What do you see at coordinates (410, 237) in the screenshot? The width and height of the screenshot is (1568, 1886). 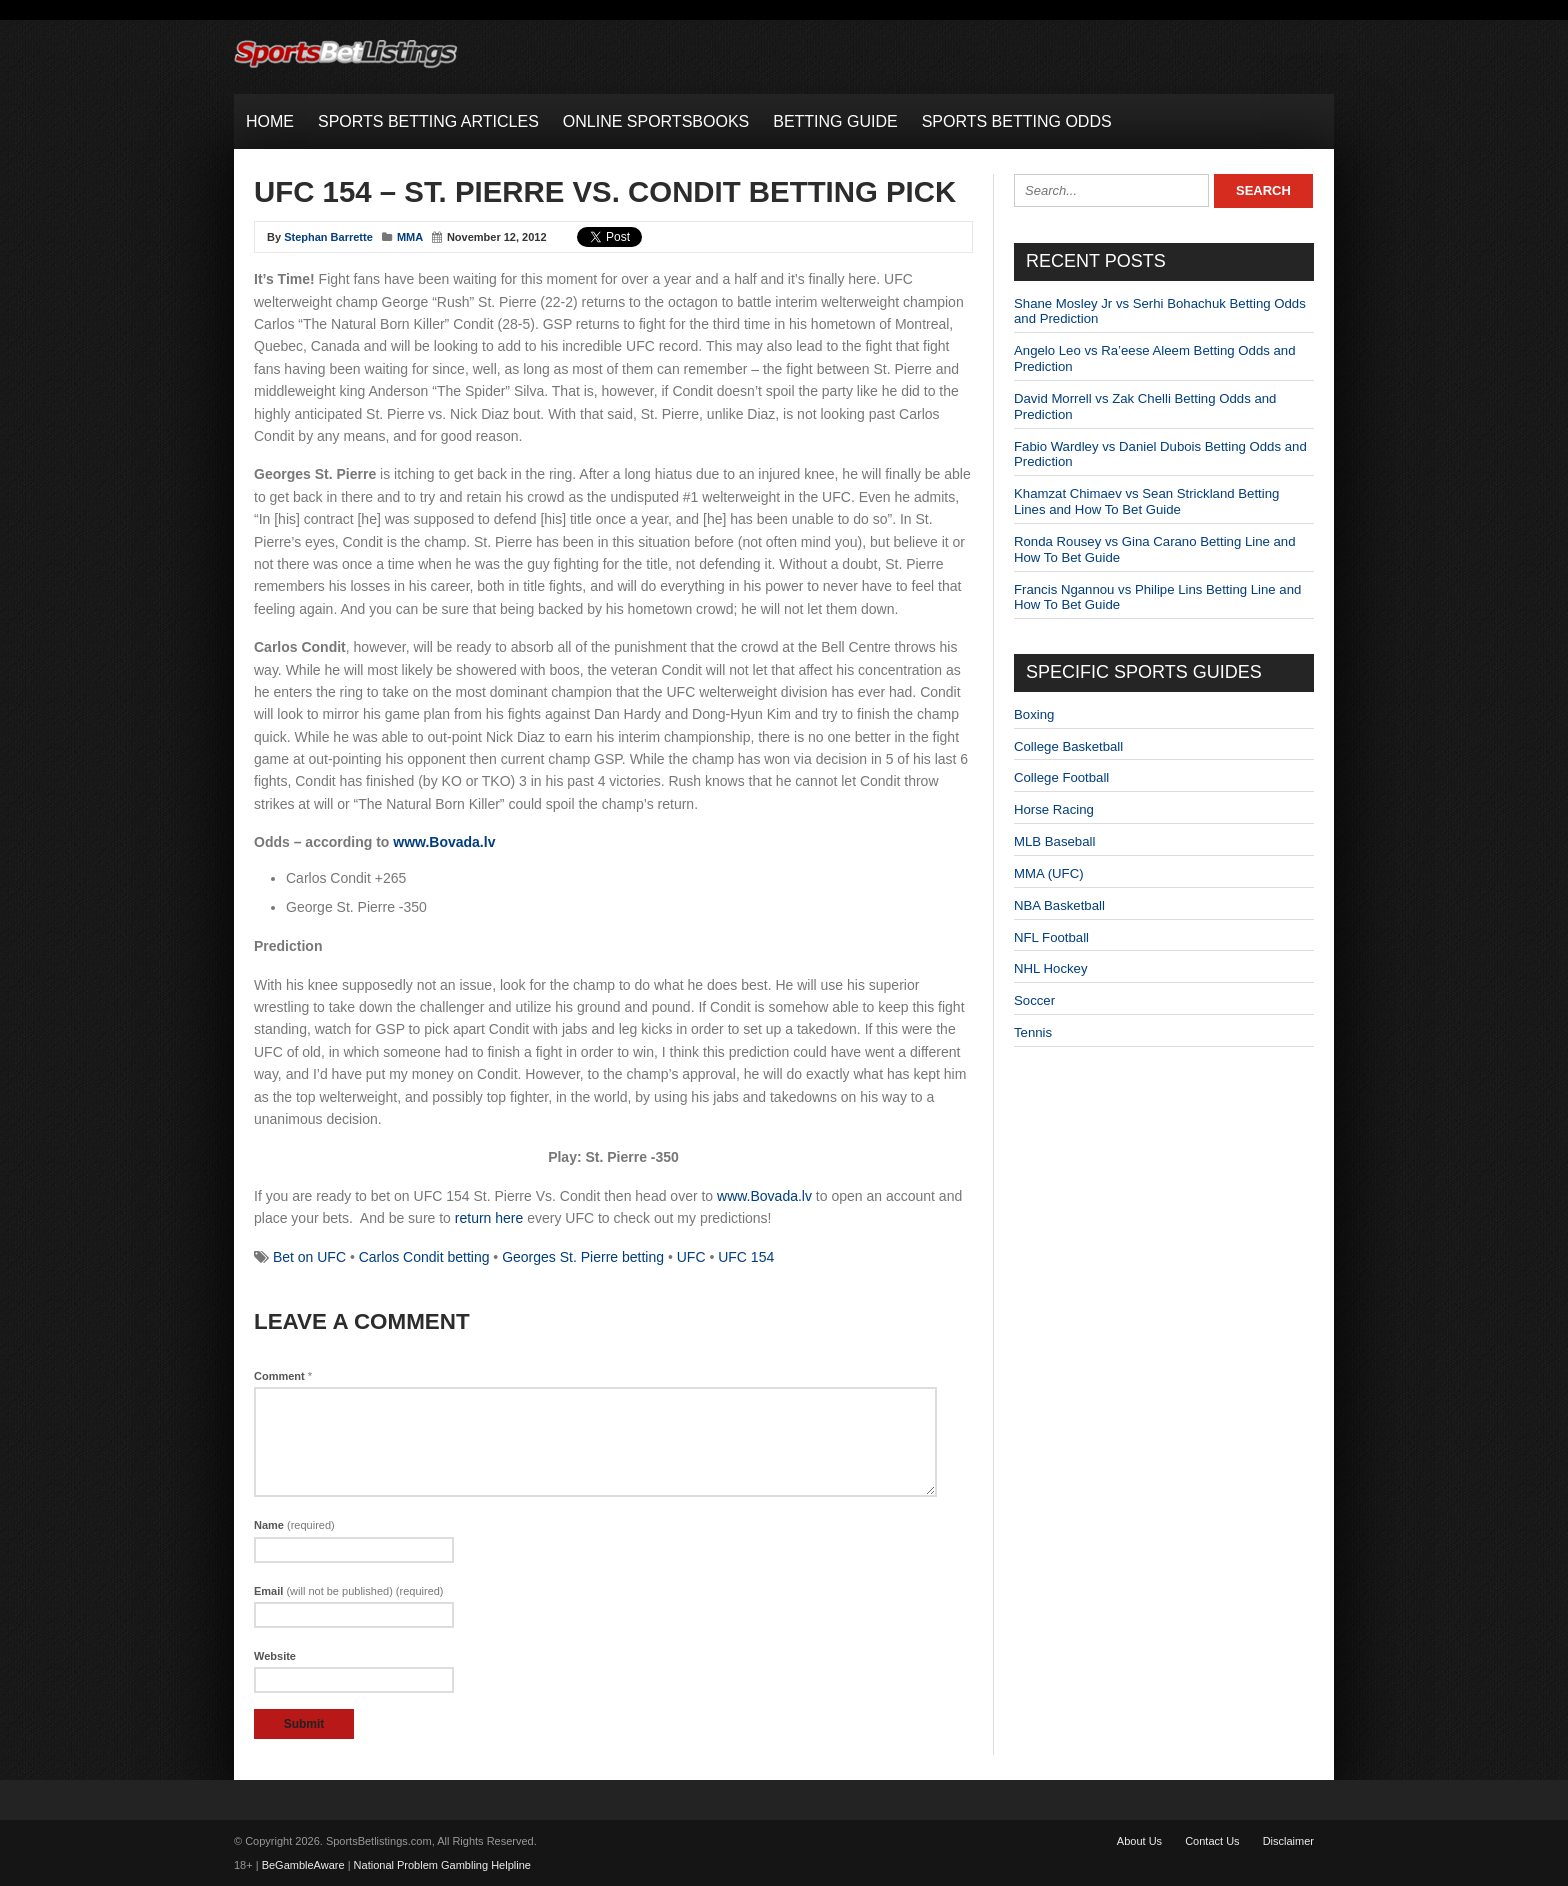 I see `MMA` at bounding box center [410, 237].